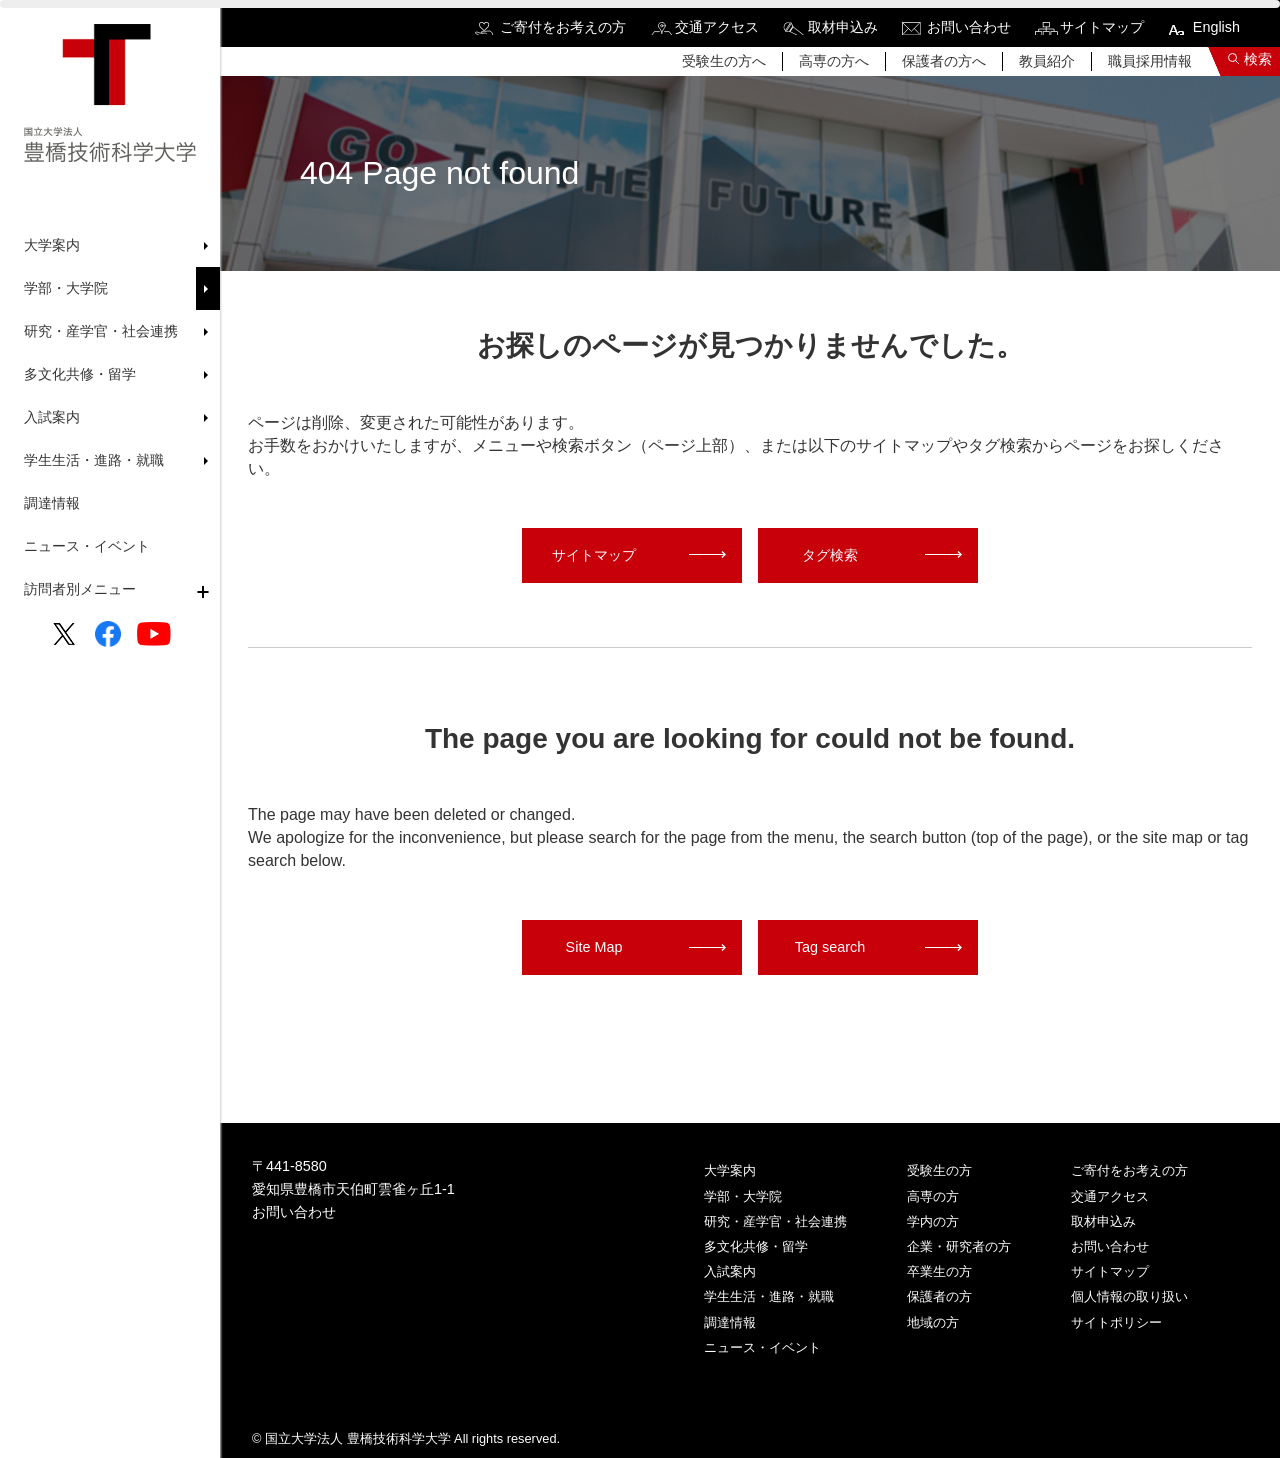 The image size is (1280, 1458). Describe the element at coordinates (830, 555) in the screenshot. I see `タグ検索` at that location.